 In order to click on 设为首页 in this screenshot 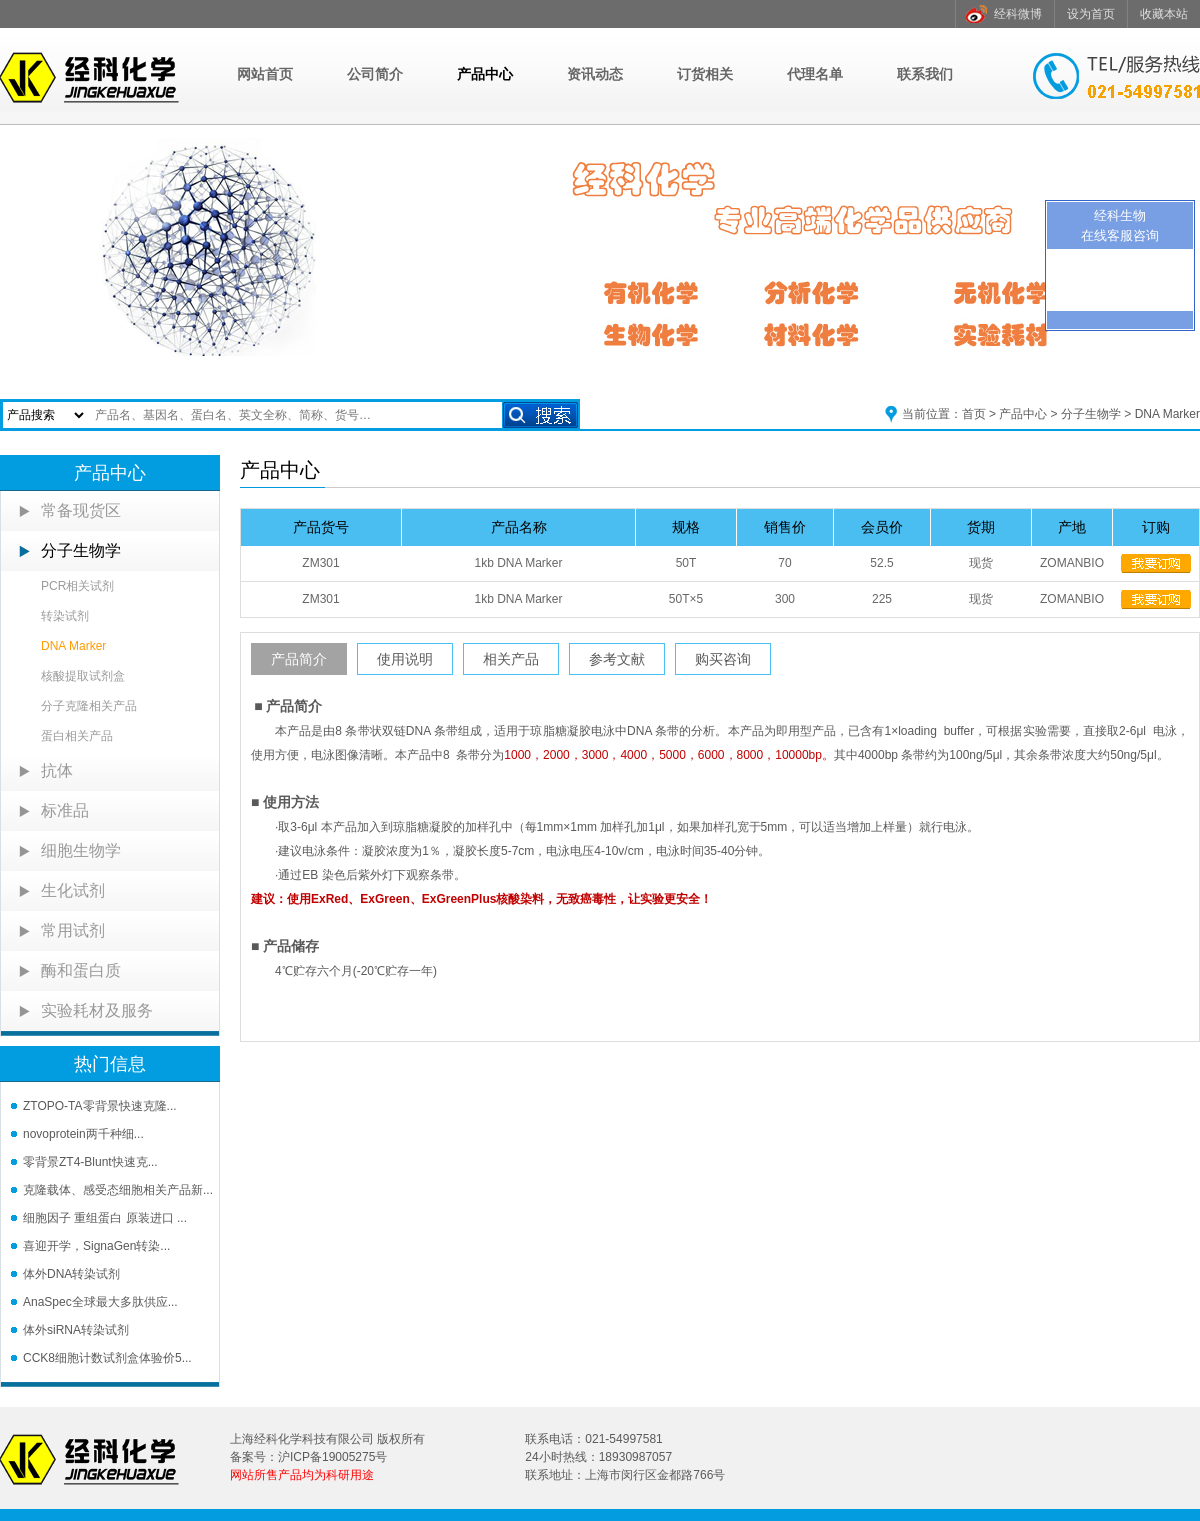, I will do `click(1091, 14)`.